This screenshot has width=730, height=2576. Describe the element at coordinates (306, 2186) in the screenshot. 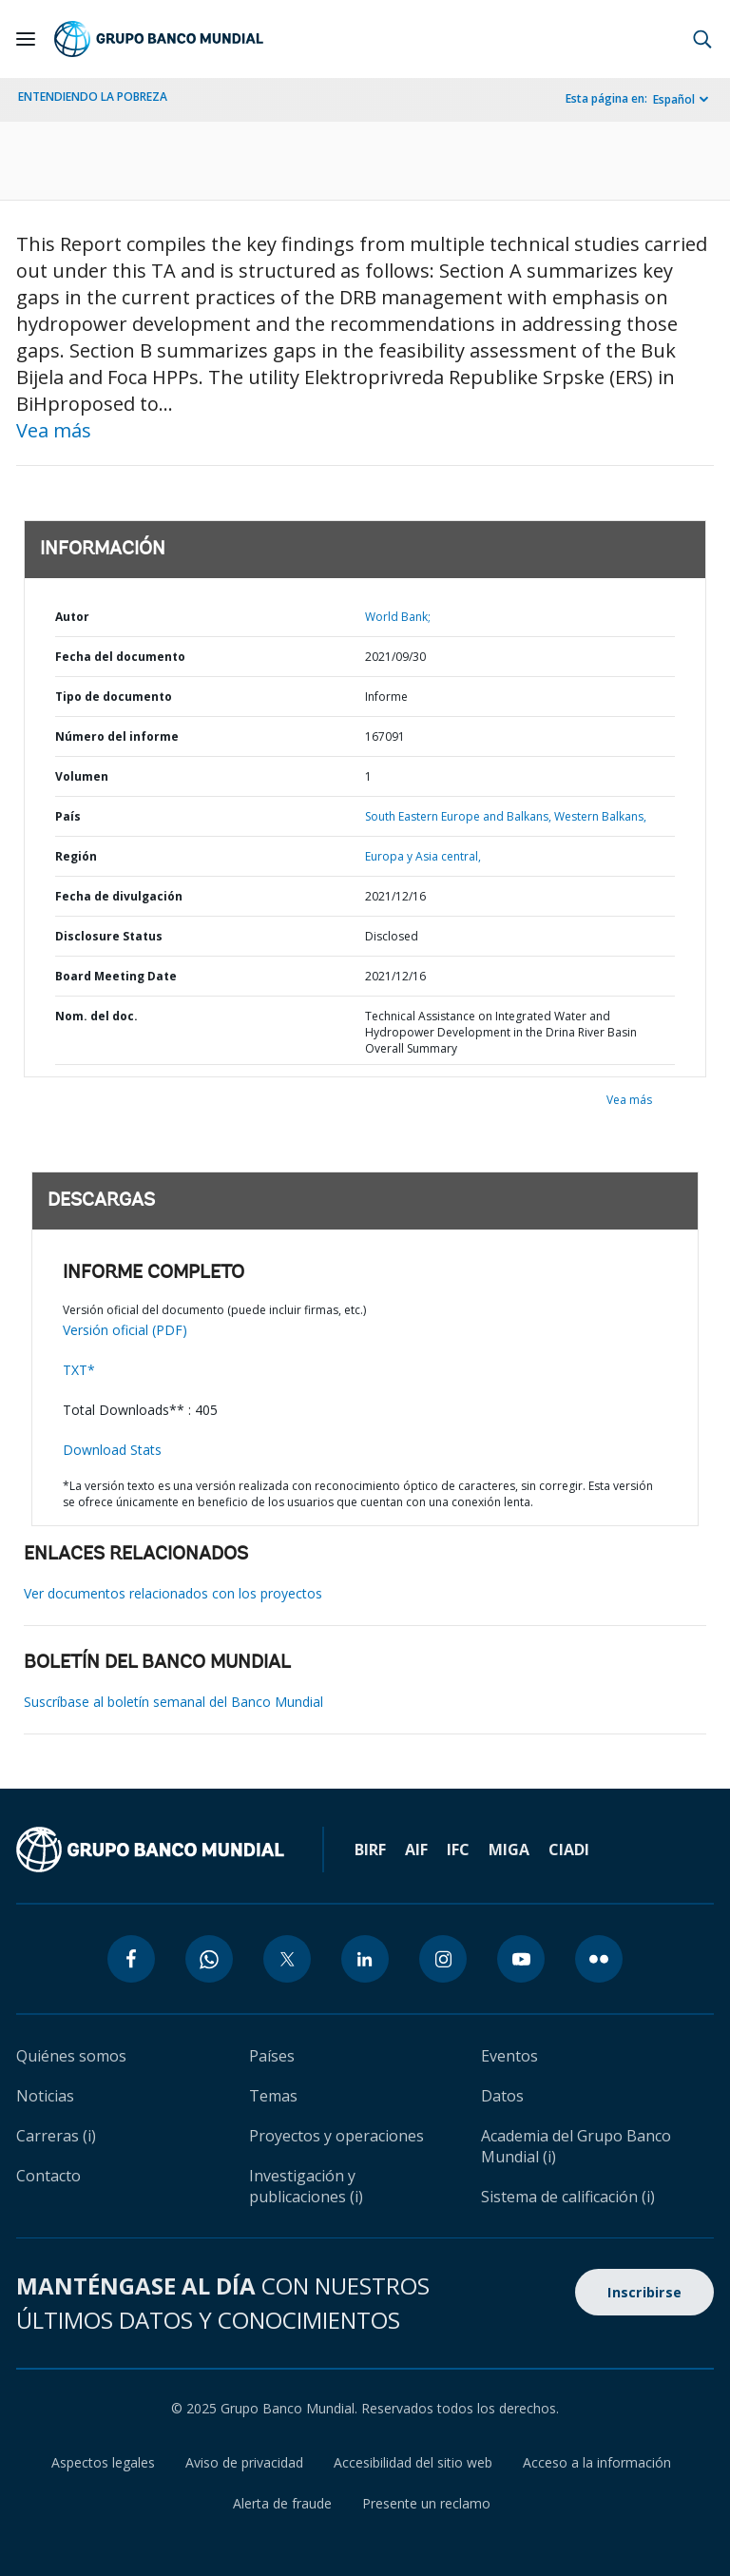

I see `Investigación y publicaciones (i)` at that location.